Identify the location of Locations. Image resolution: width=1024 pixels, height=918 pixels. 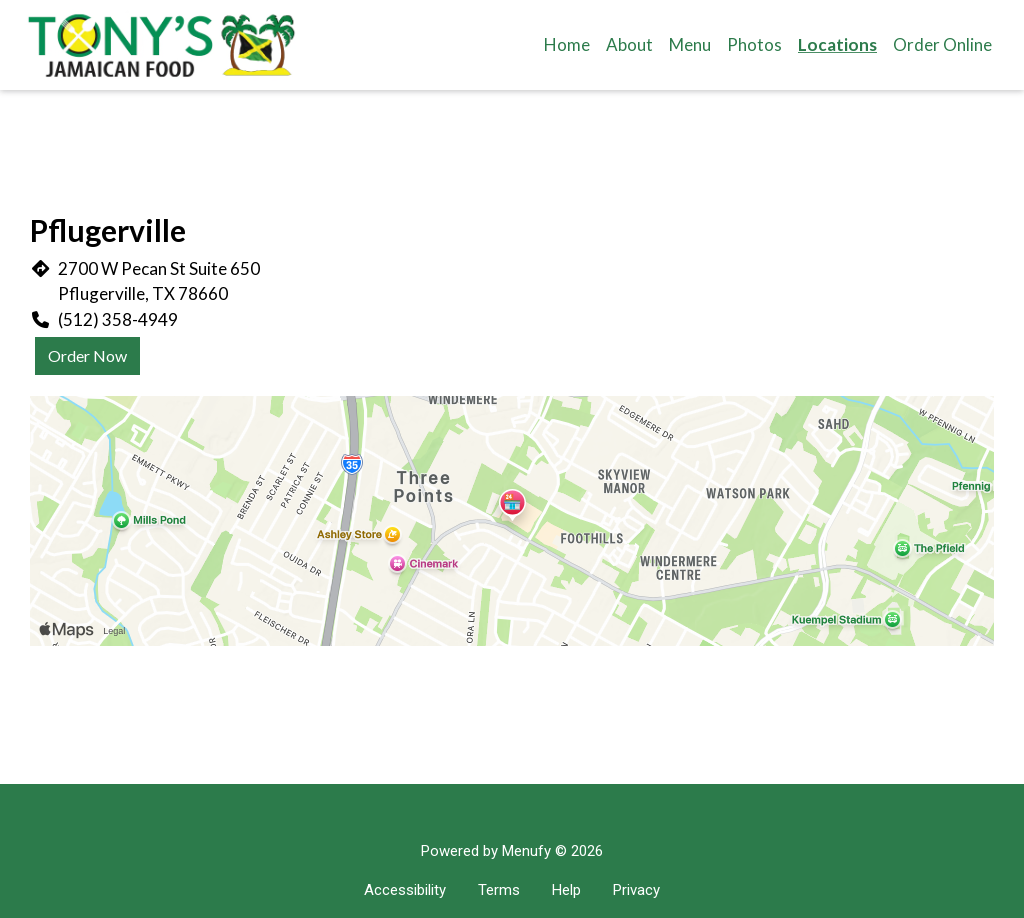
(837, 44).